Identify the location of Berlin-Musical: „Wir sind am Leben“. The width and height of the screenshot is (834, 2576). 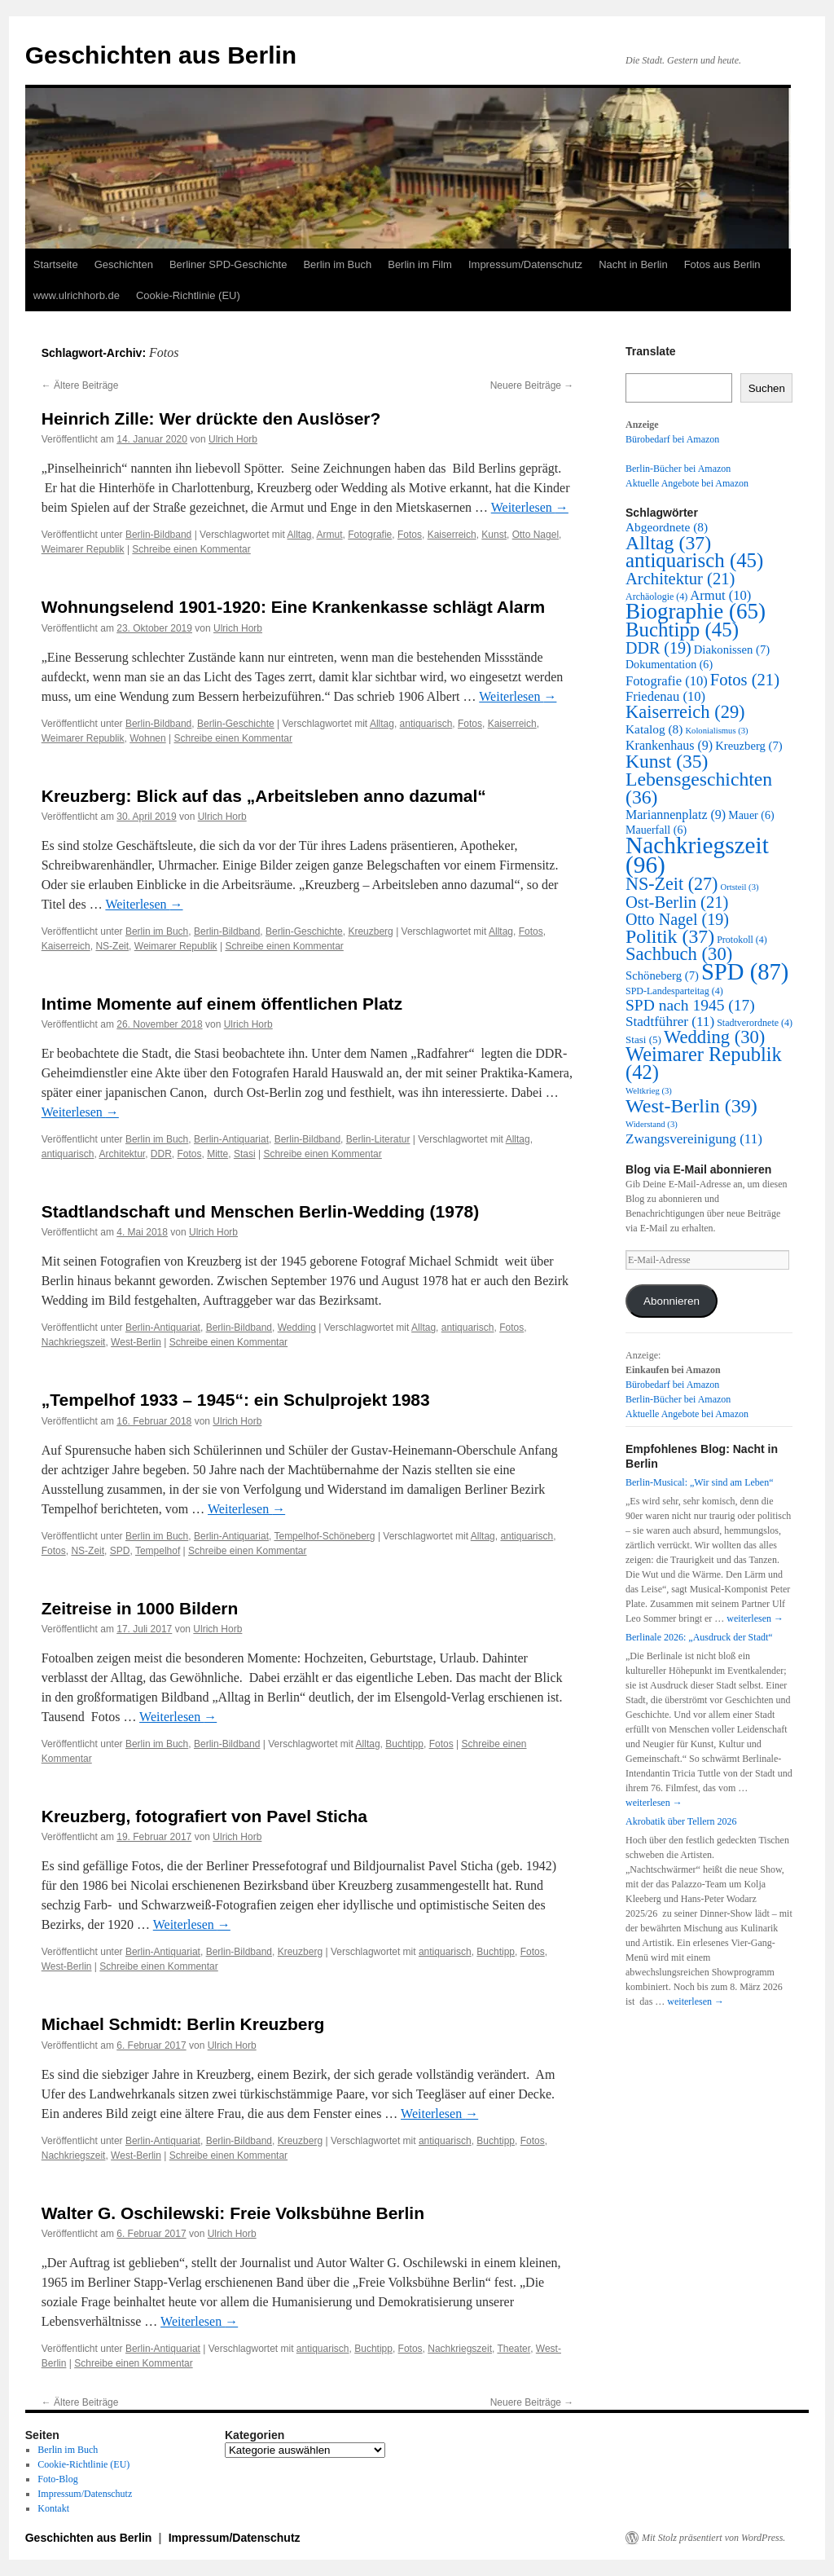
(699, 1482).